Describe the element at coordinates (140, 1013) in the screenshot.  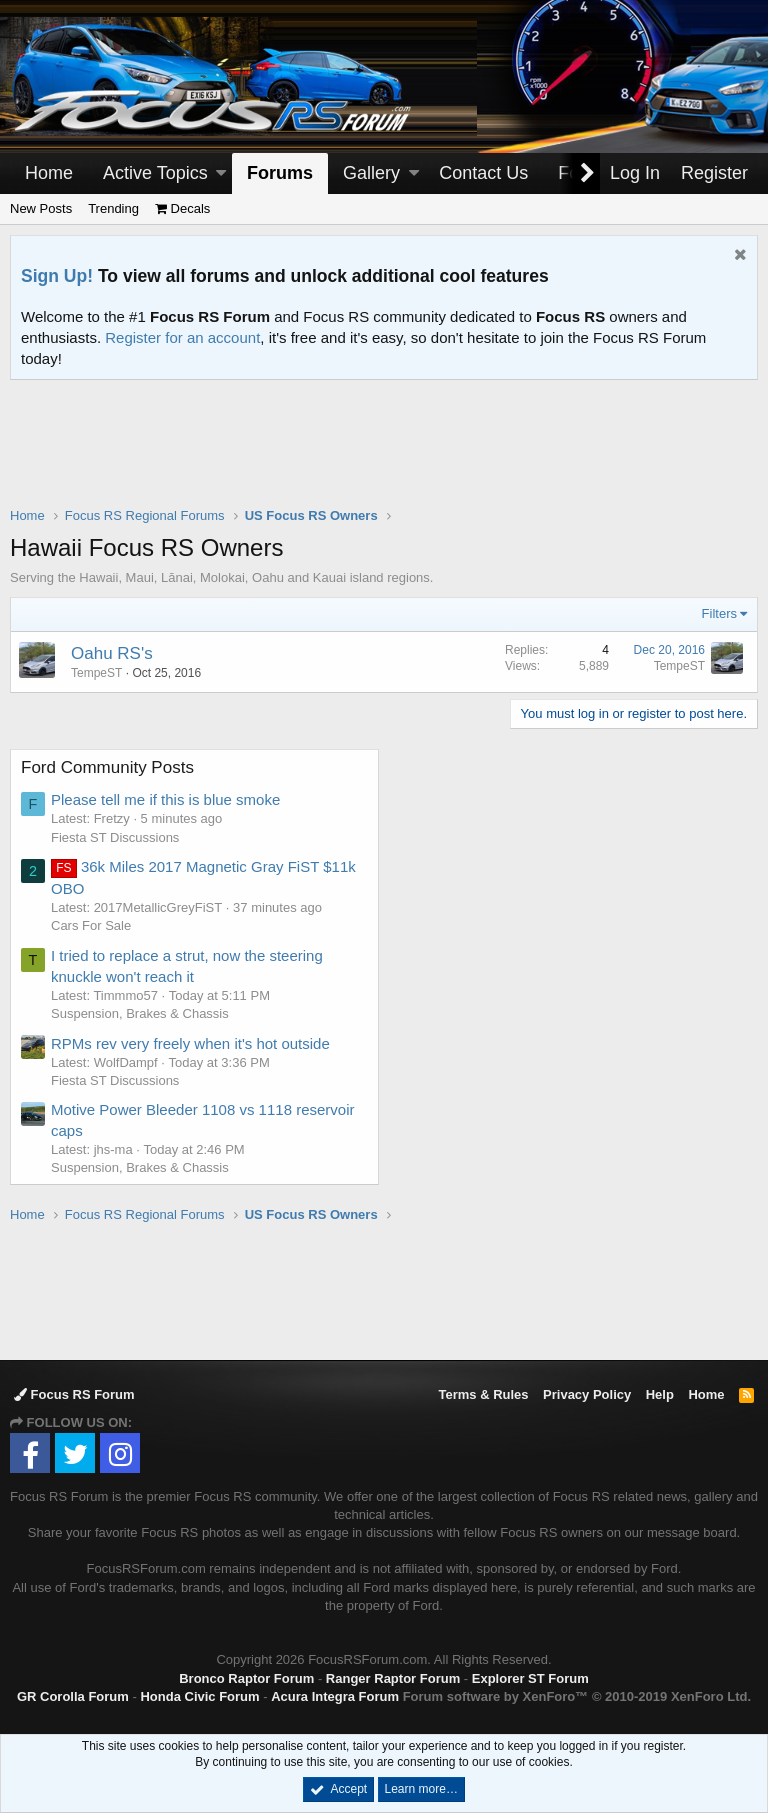
I see `Suspension, Brakes & Chassis` at that location.